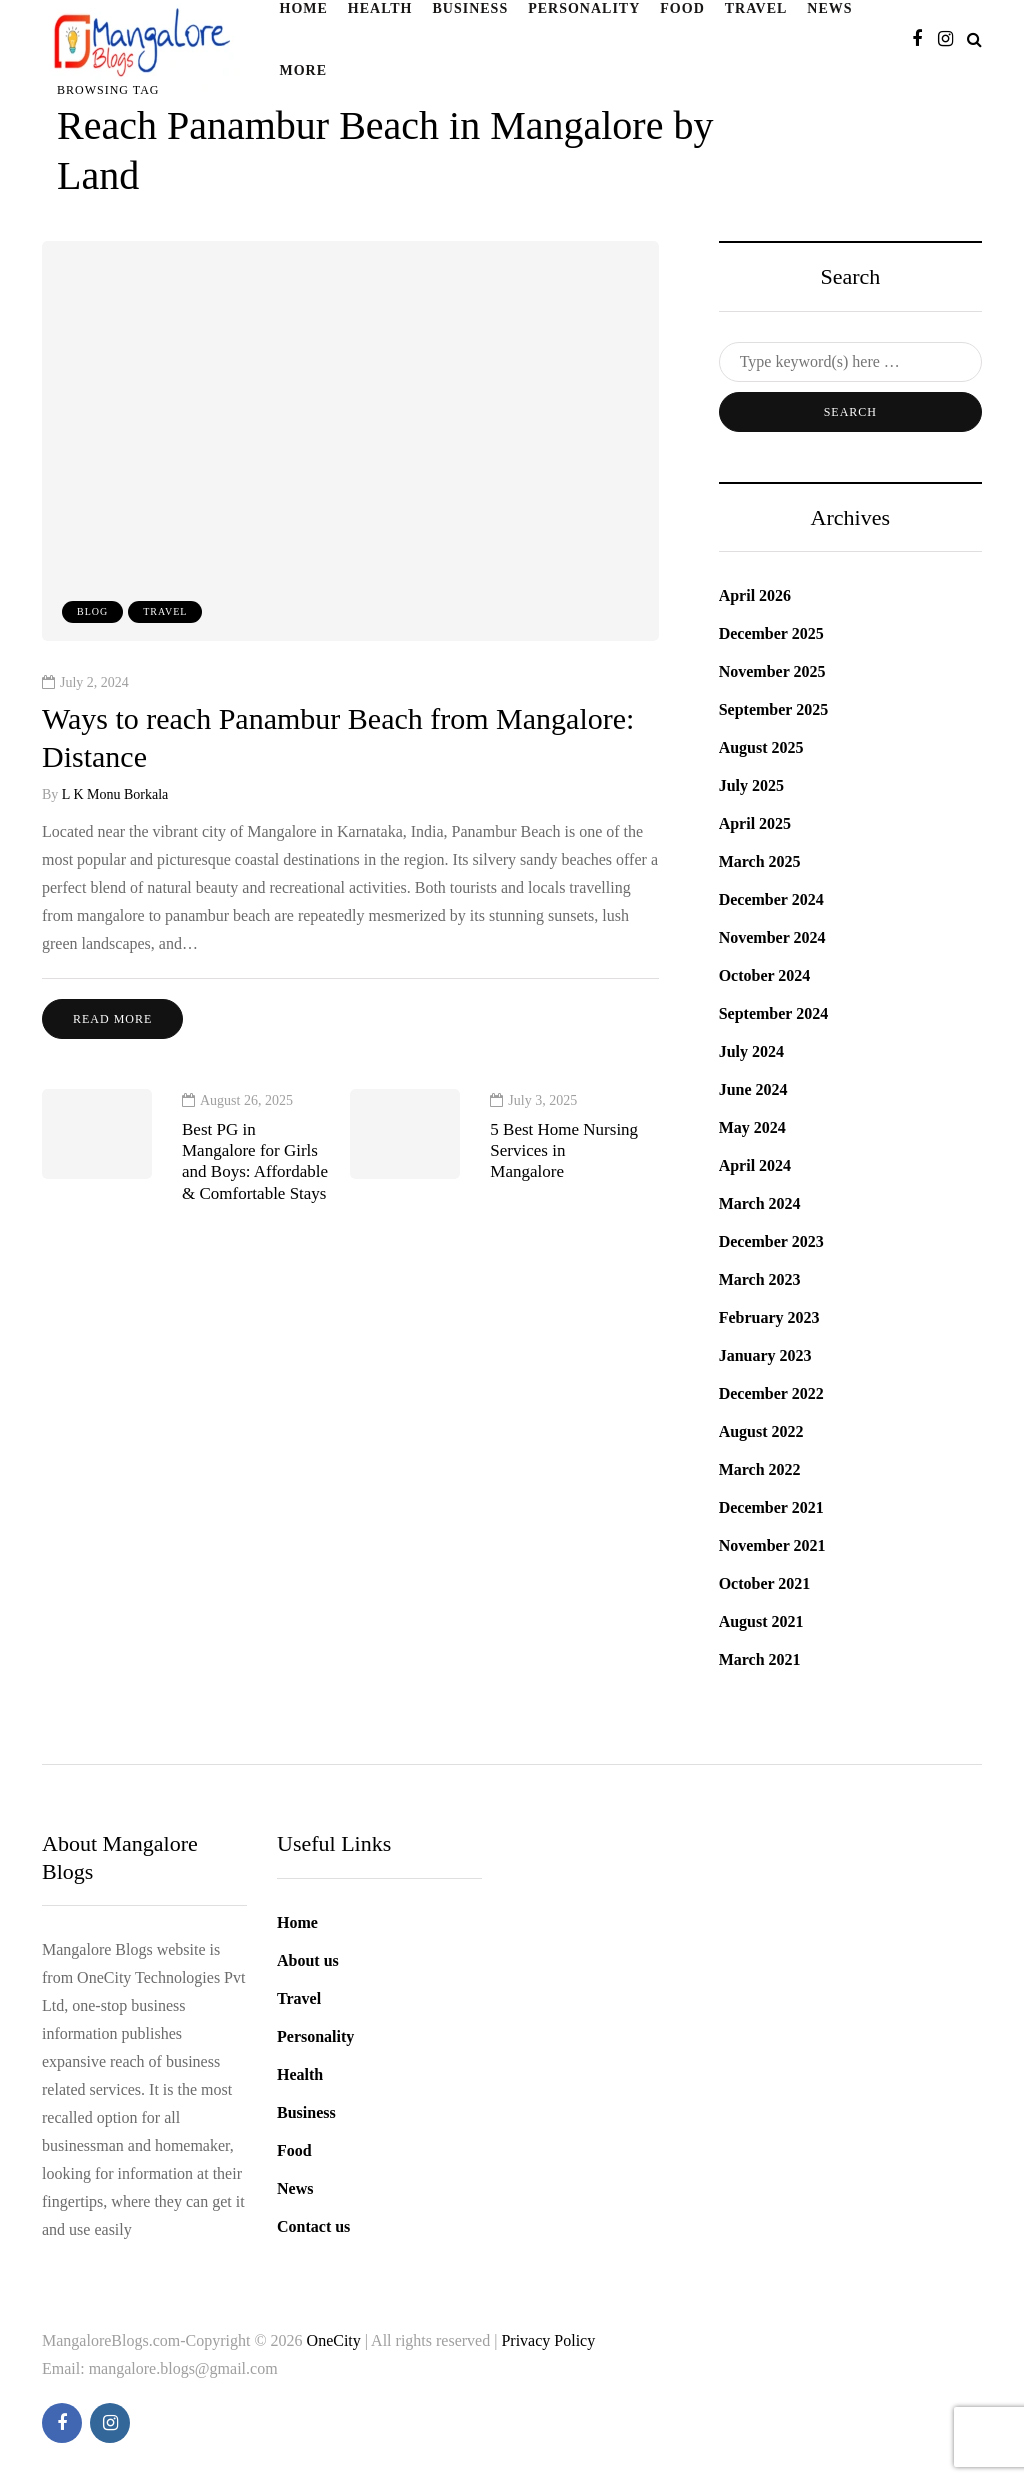 This screenshot has height=2481, width=1024. What do you see at coordinates (761, 1621) in the screenshot?
I see `August 2021` at bounding box center [761, 1621].